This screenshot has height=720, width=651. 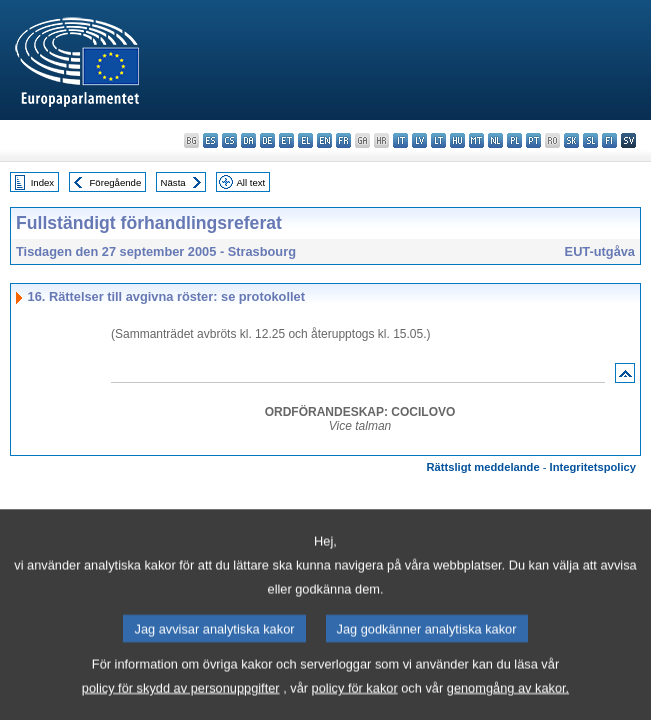 I want to click on pt - português, so click(x=533, y=140).